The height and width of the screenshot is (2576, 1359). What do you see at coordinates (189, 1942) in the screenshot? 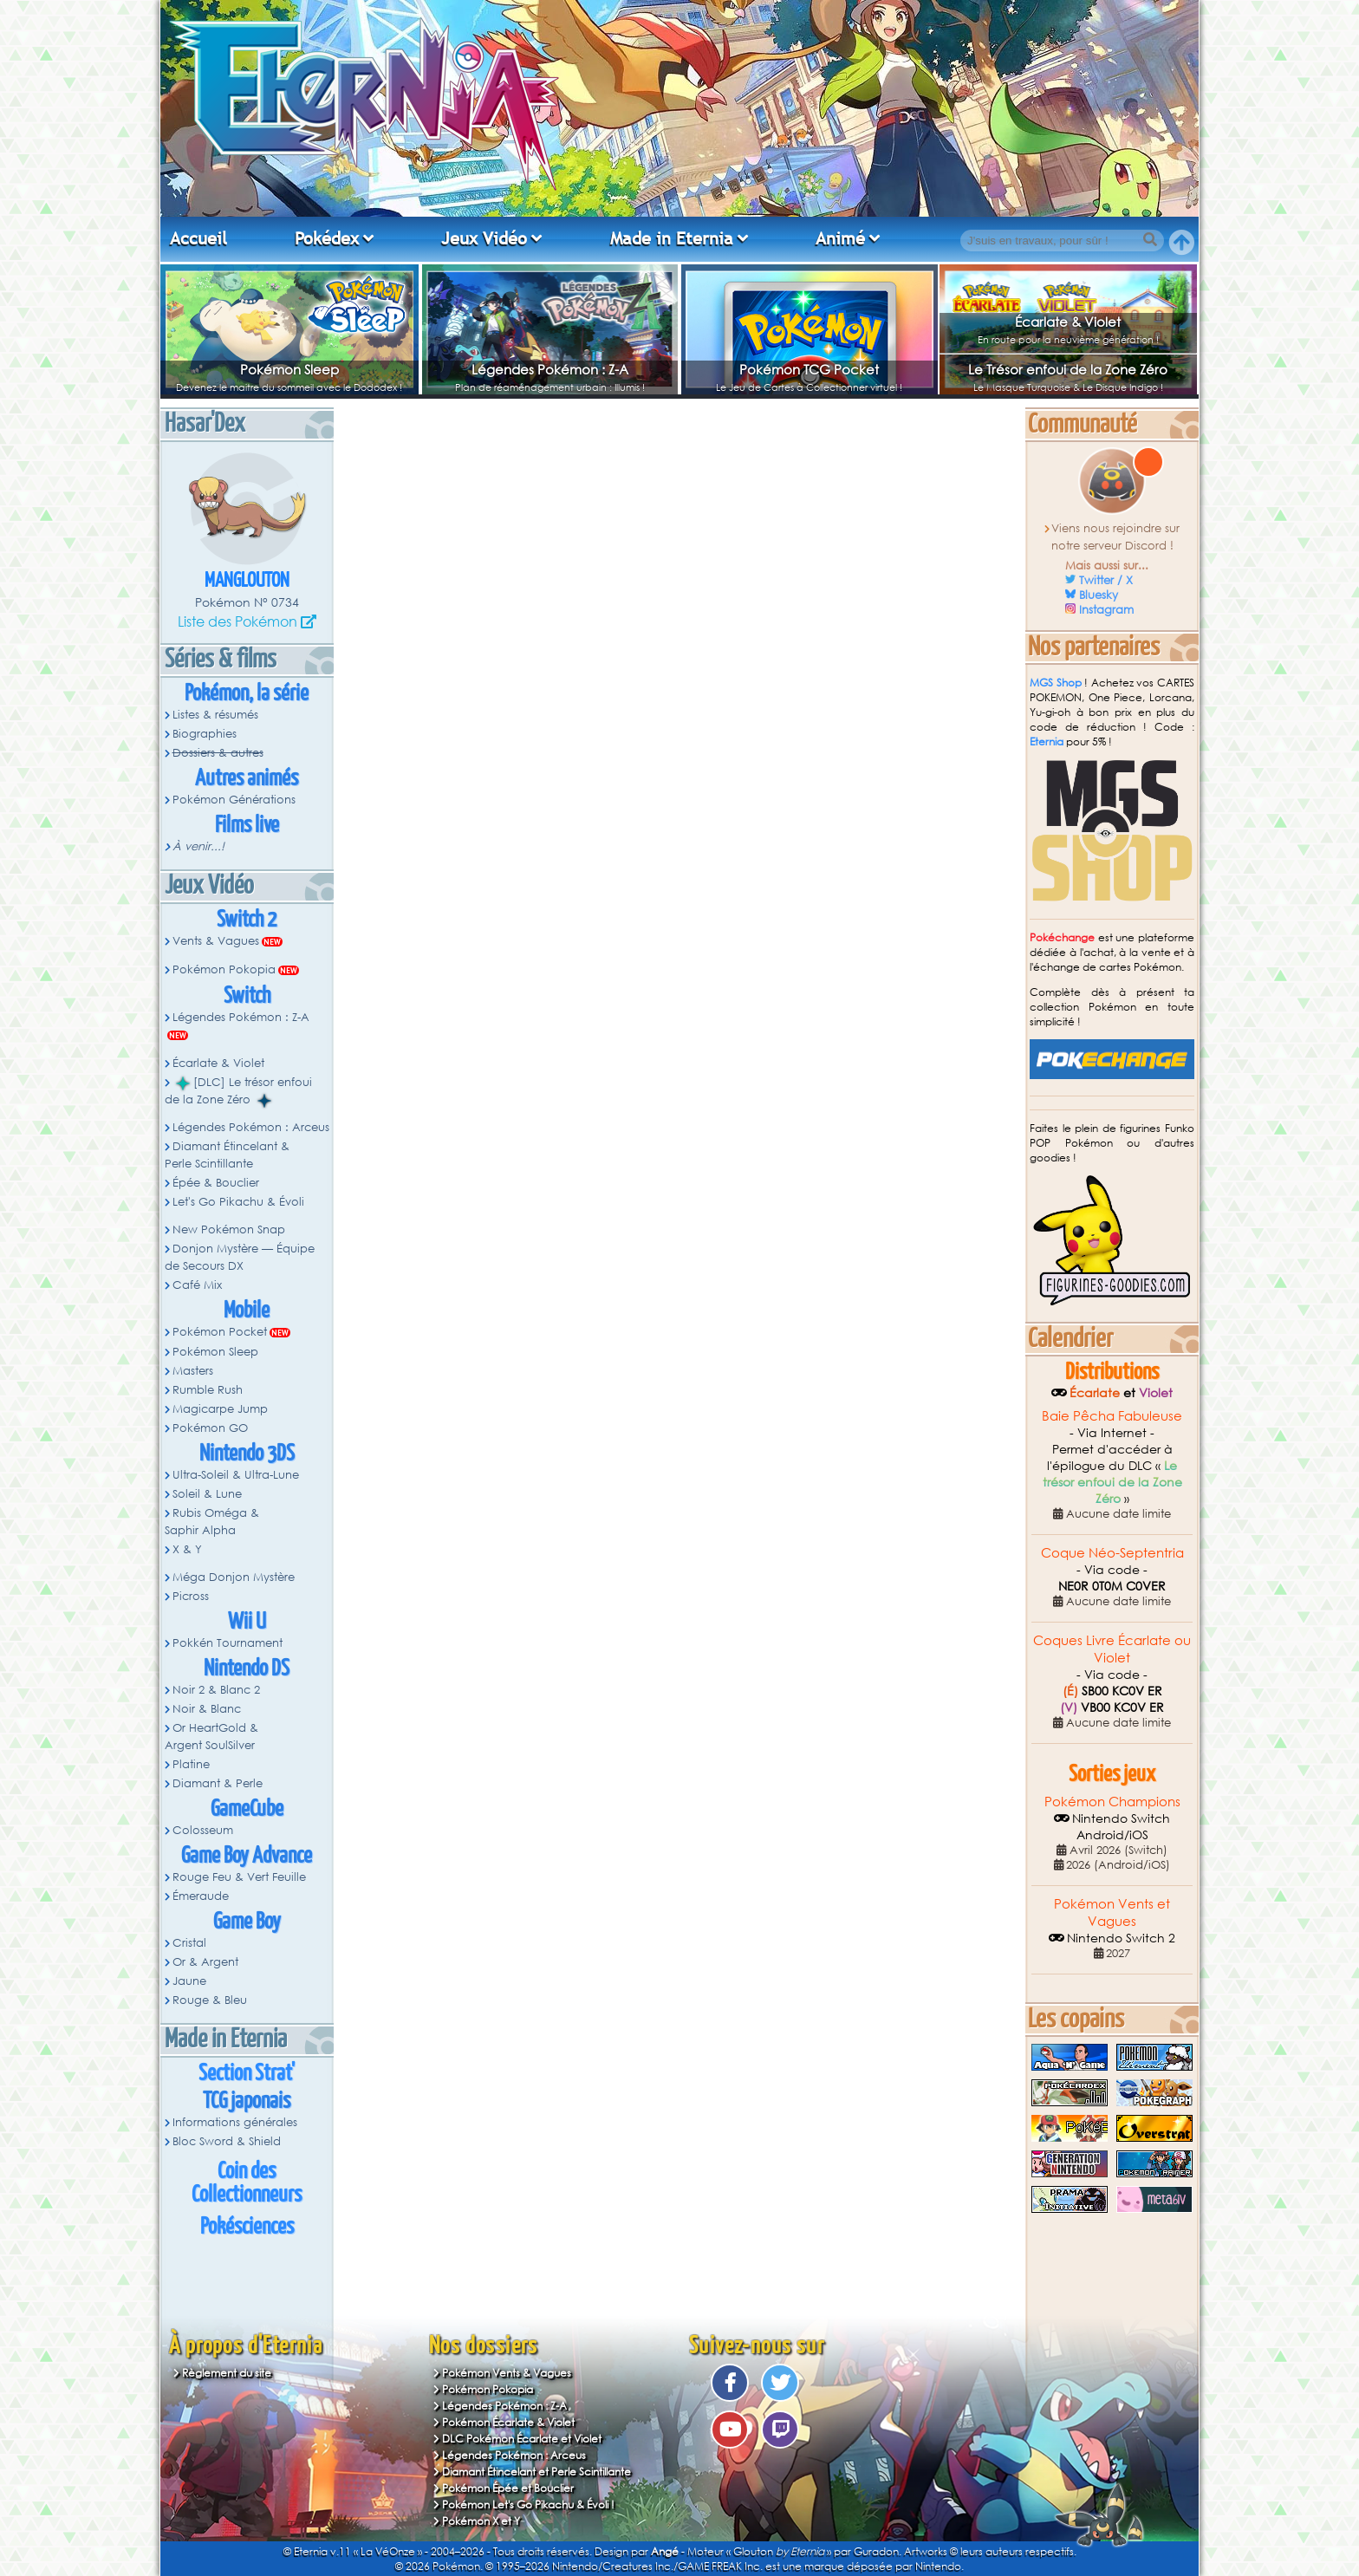
I see `Cristal` at bounding box center [189, 1942].